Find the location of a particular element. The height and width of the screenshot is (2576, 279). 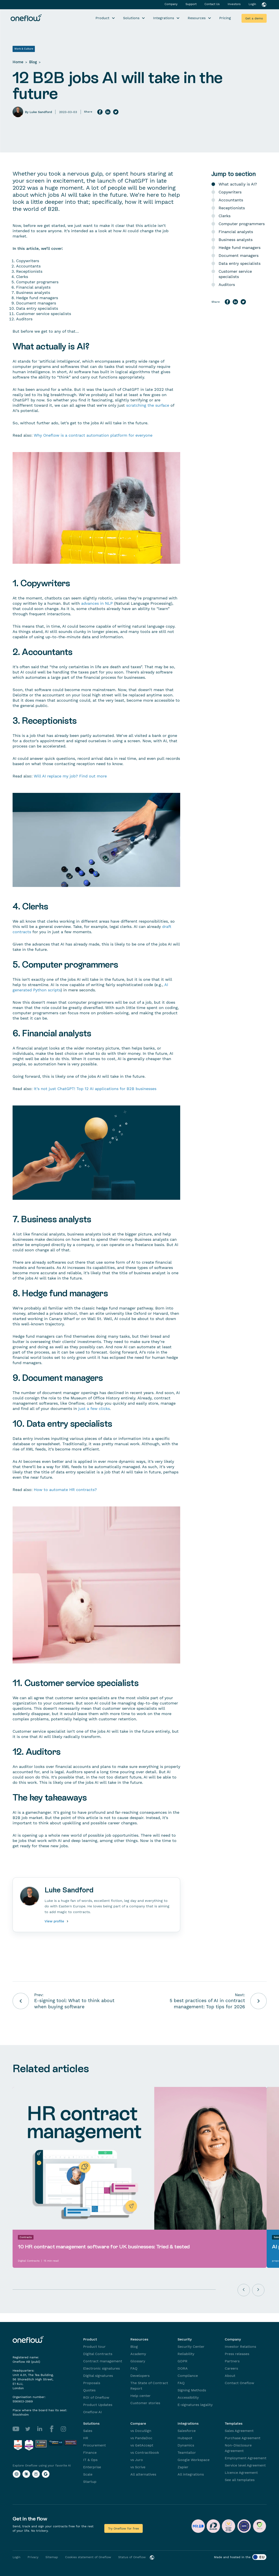

Receptionists is located at coordinates (232, 208).